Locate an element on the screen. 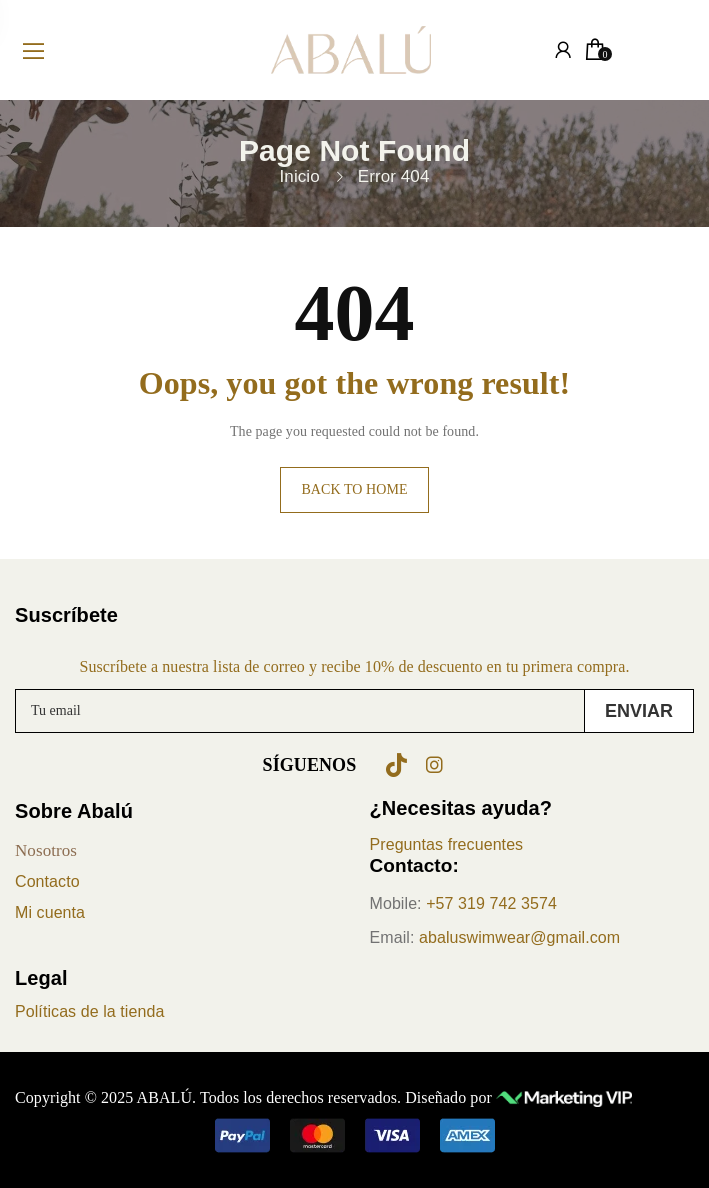 This screenshot has width=709, height=1188. [button] is located at coordinates (355, 1135).